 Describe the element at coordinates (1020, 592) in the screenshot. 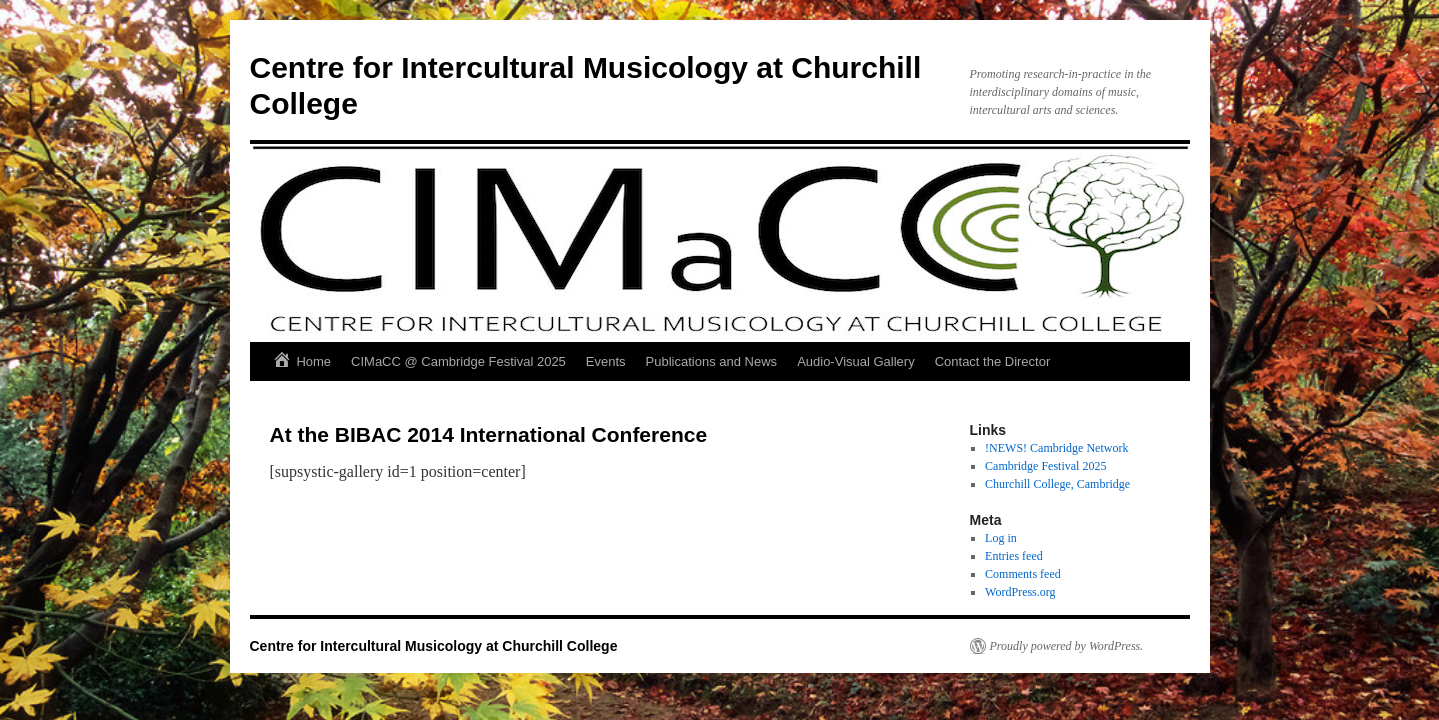

I see `WordPress.org` at that location.